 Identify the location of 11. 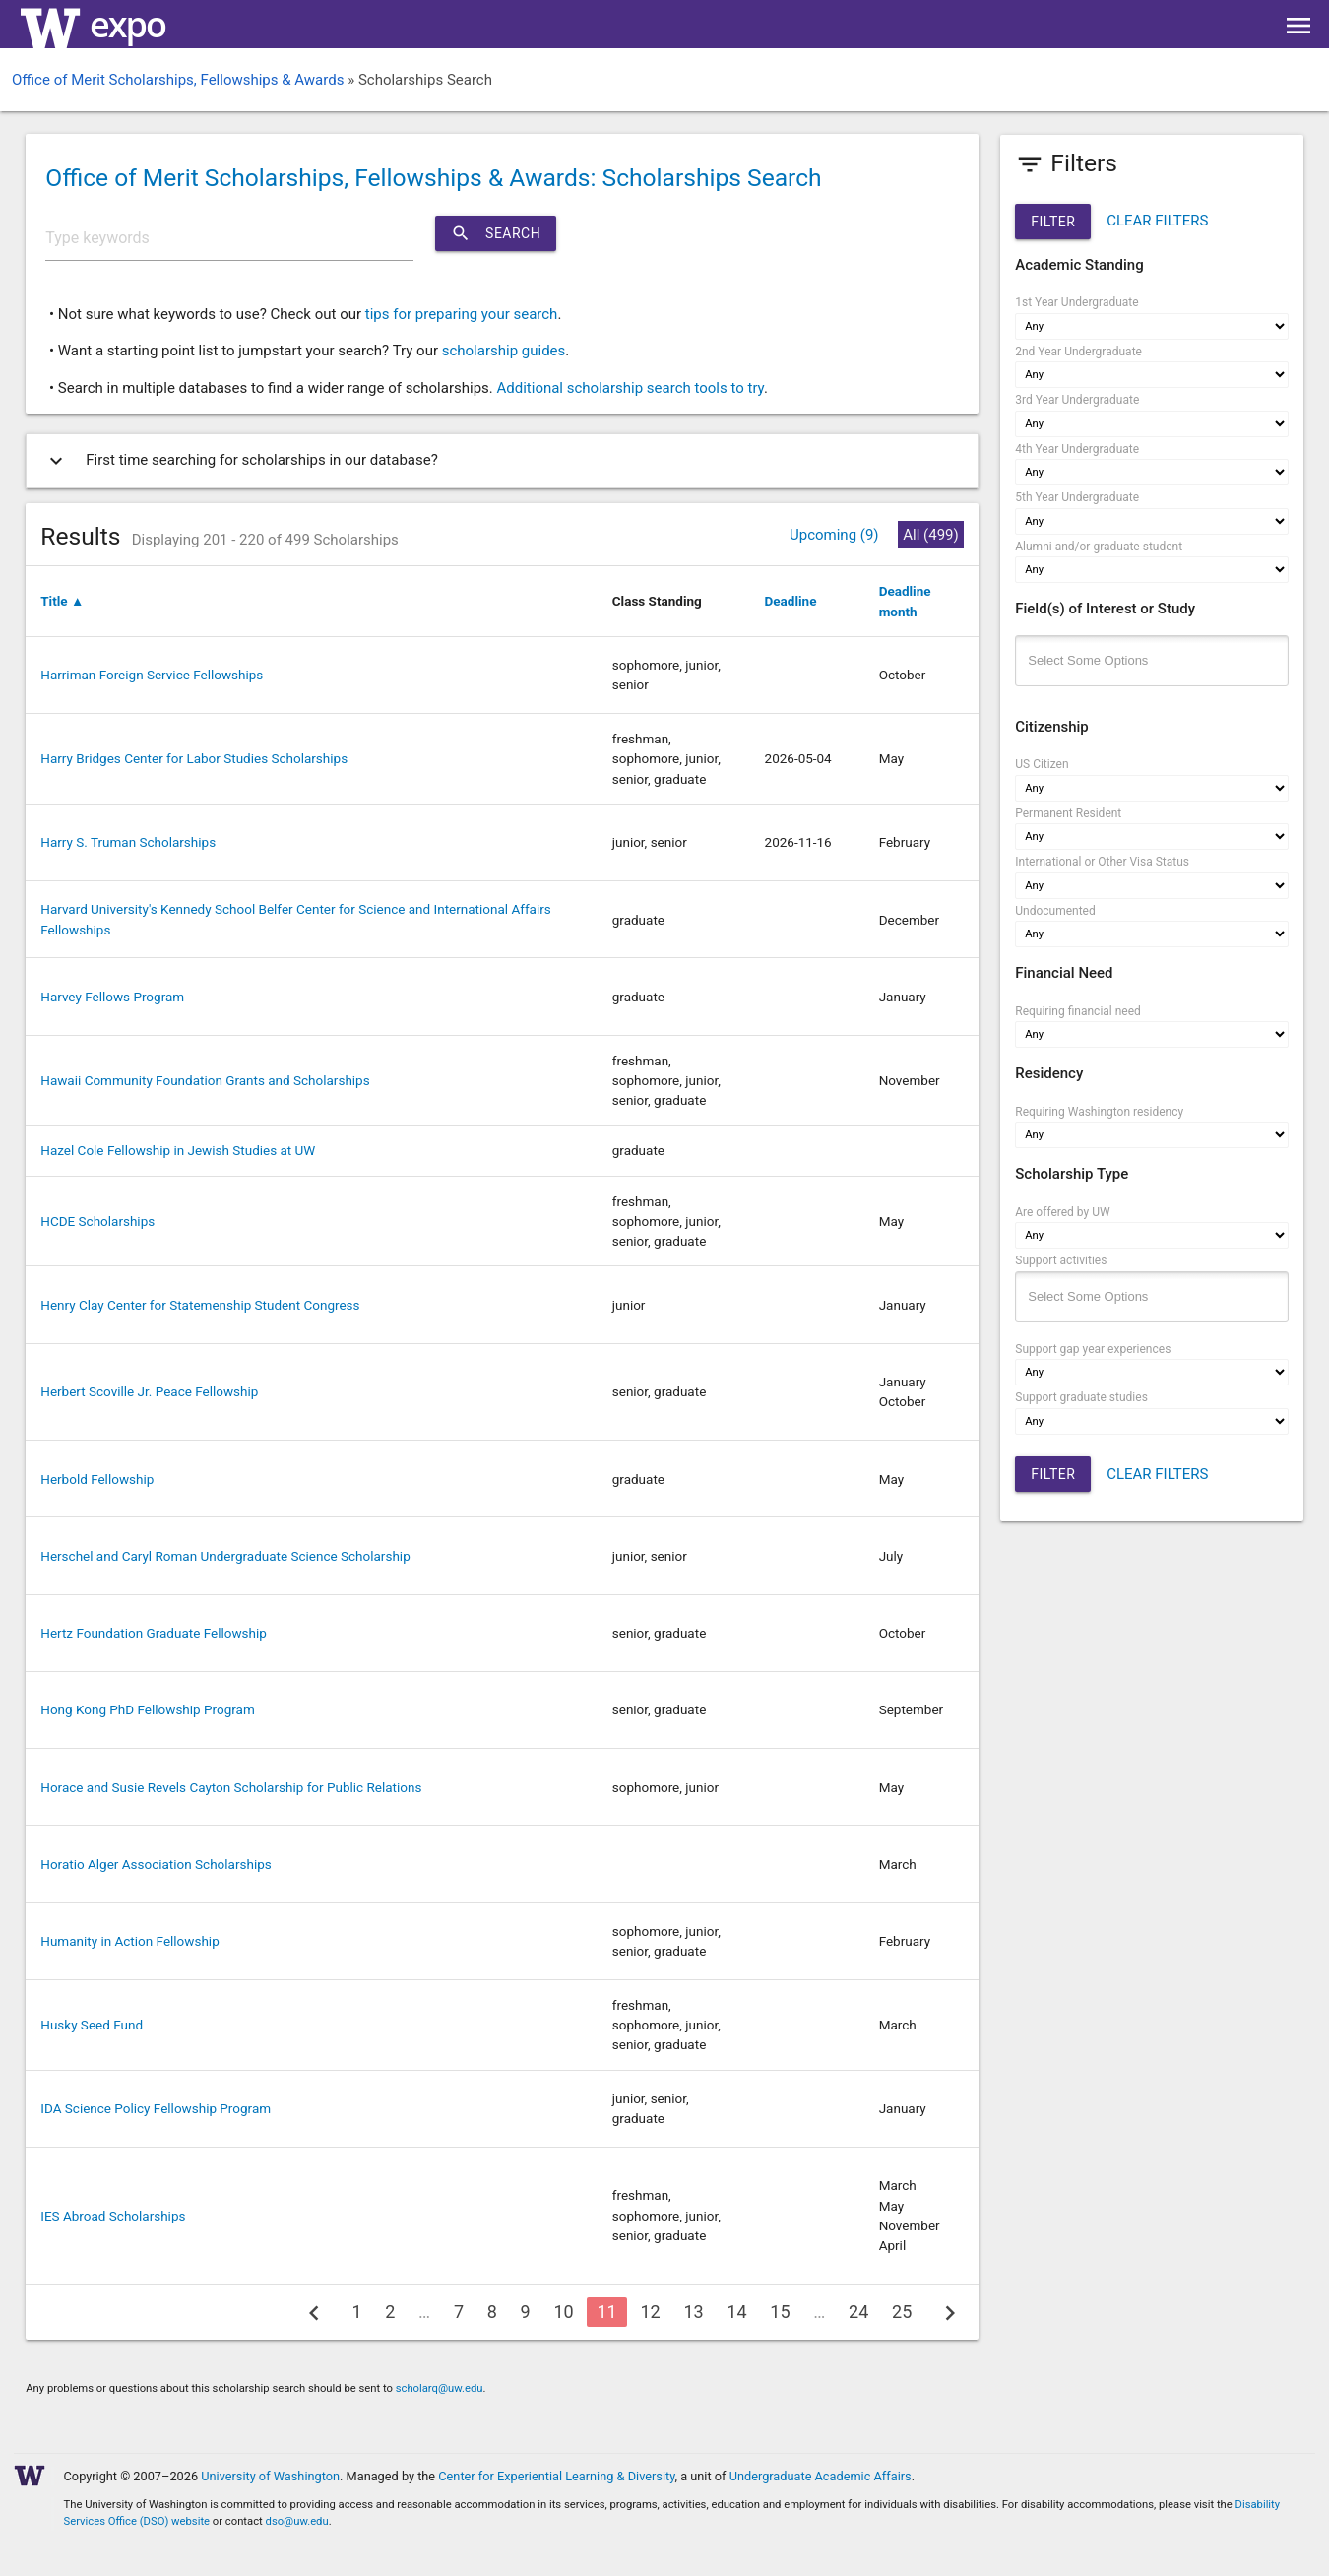
(606, 2311).